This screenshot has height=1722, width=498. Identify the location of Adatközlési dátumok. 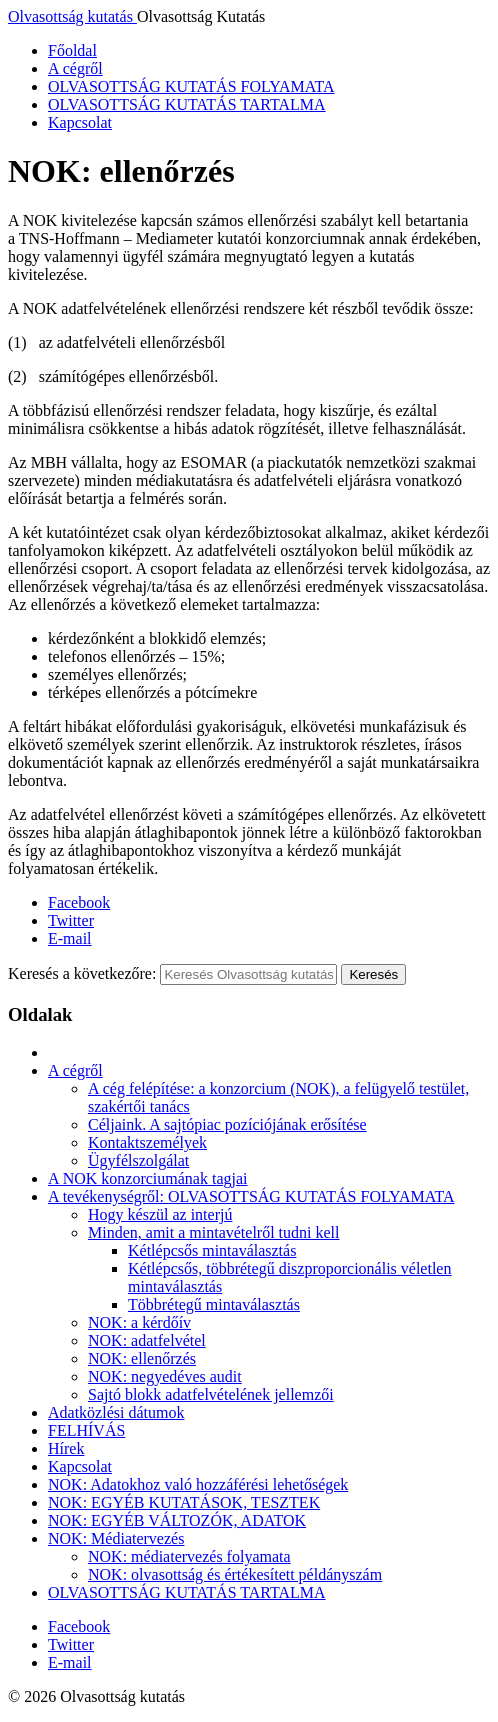
(116, 1412).